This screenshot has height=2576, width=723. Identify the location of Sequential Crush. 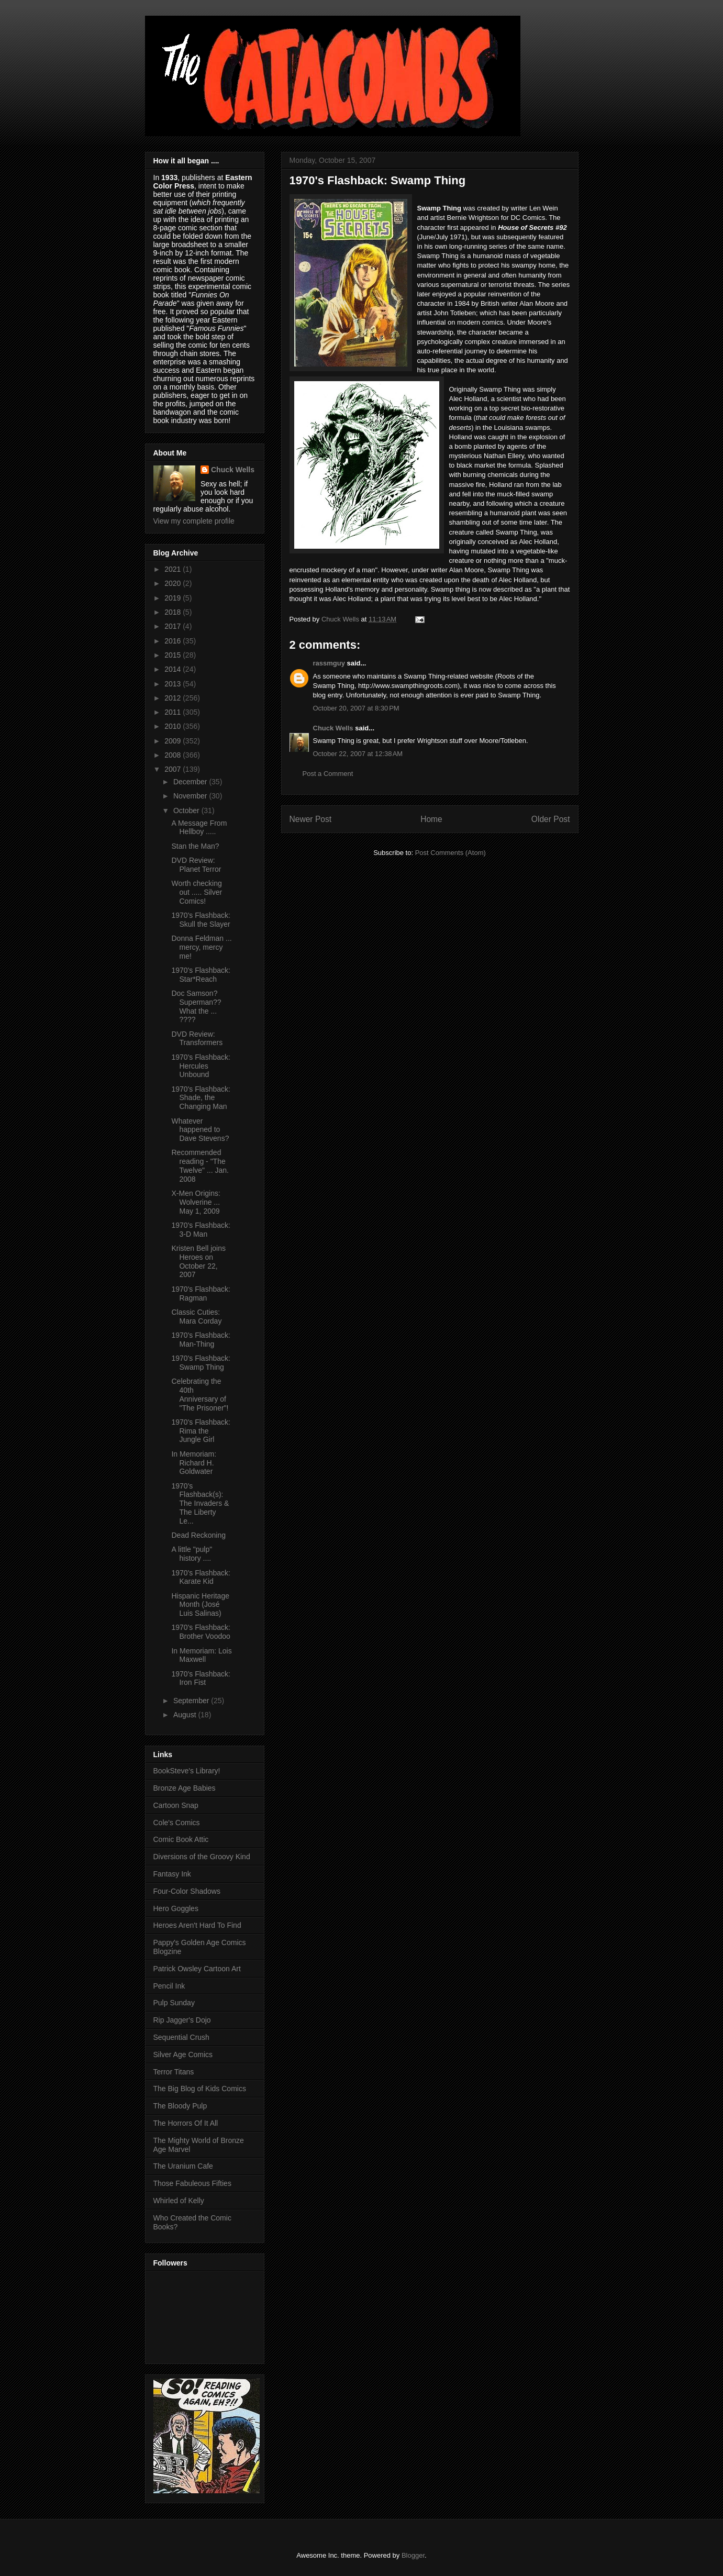
(181, 2037).